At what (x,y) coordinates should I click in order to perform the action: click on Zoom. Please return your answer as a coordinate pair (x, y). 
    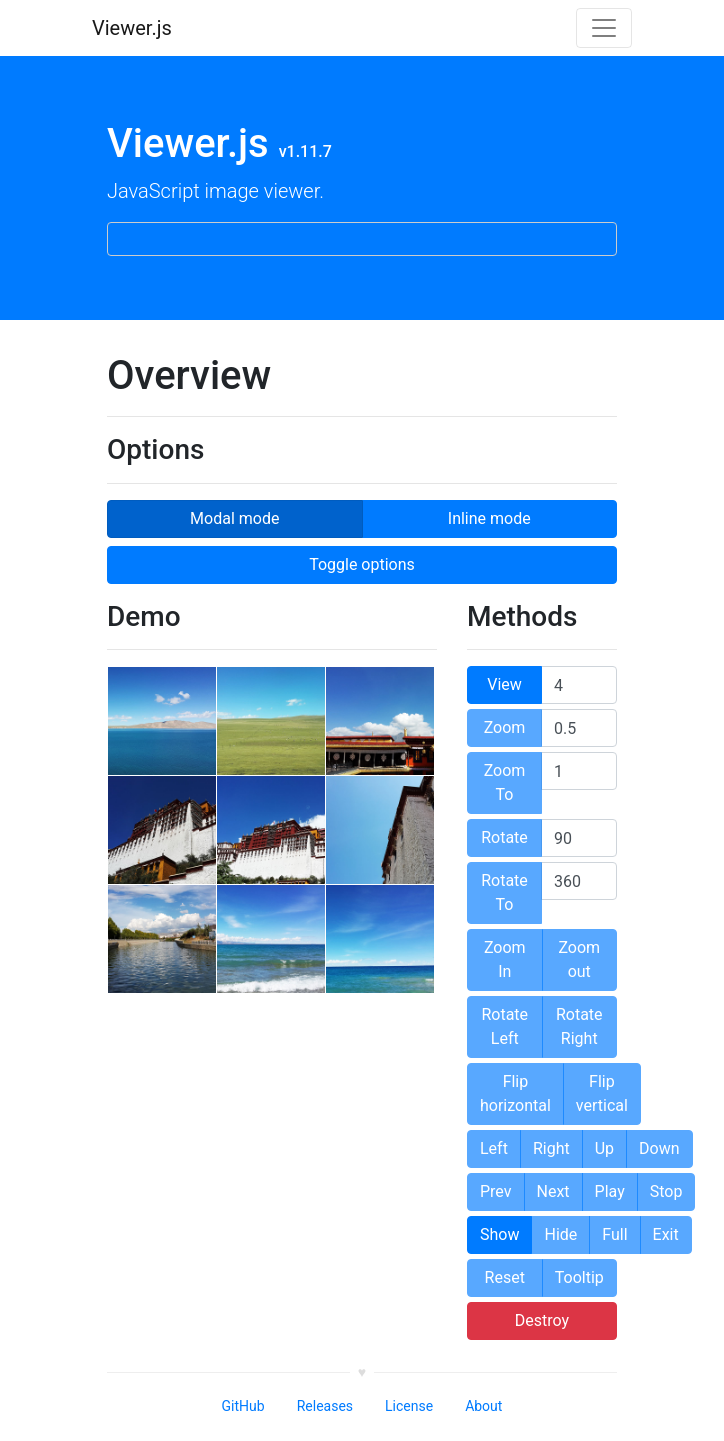
    Looking at the image, I should click on (505, 727).